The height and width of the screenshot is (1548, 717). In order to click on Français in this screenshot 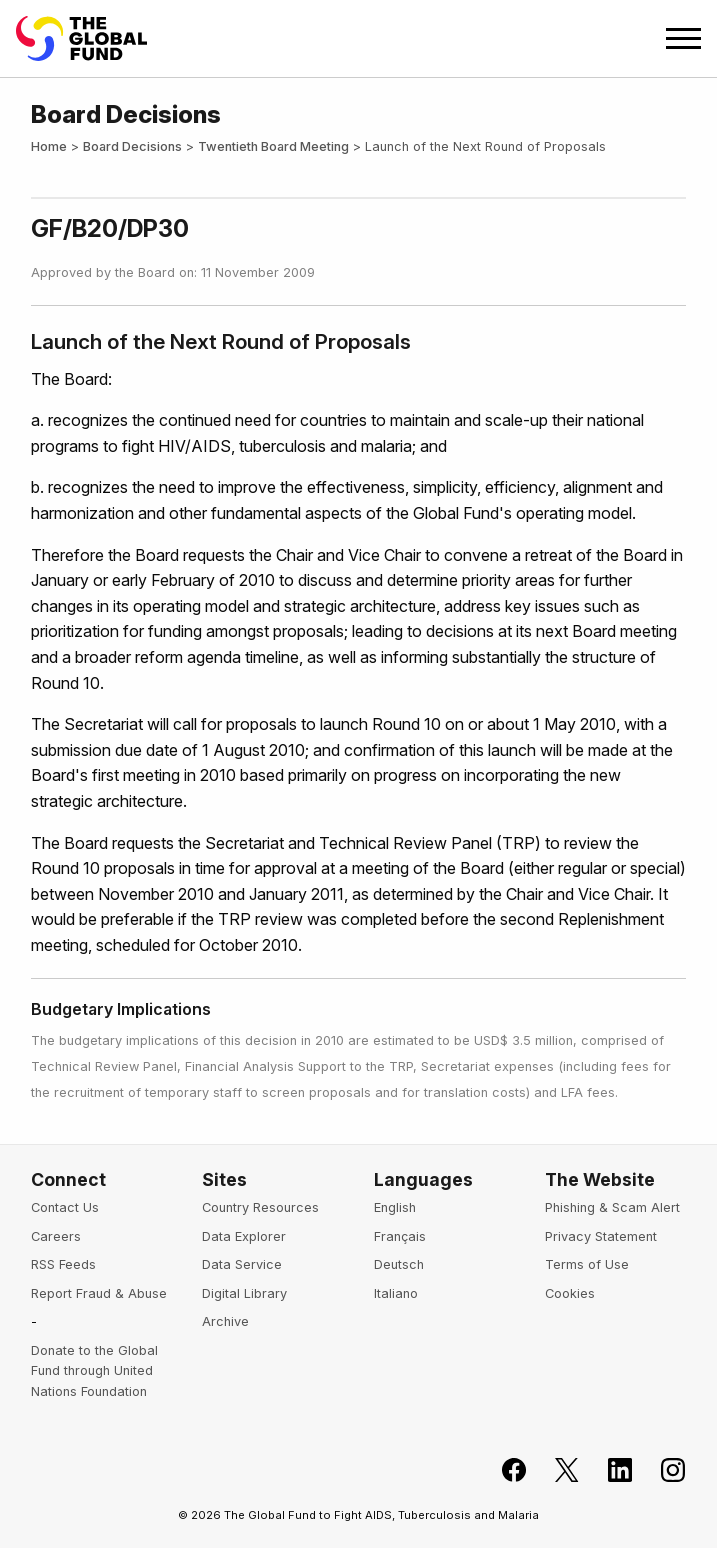, I will do `click(400, 1236)`.